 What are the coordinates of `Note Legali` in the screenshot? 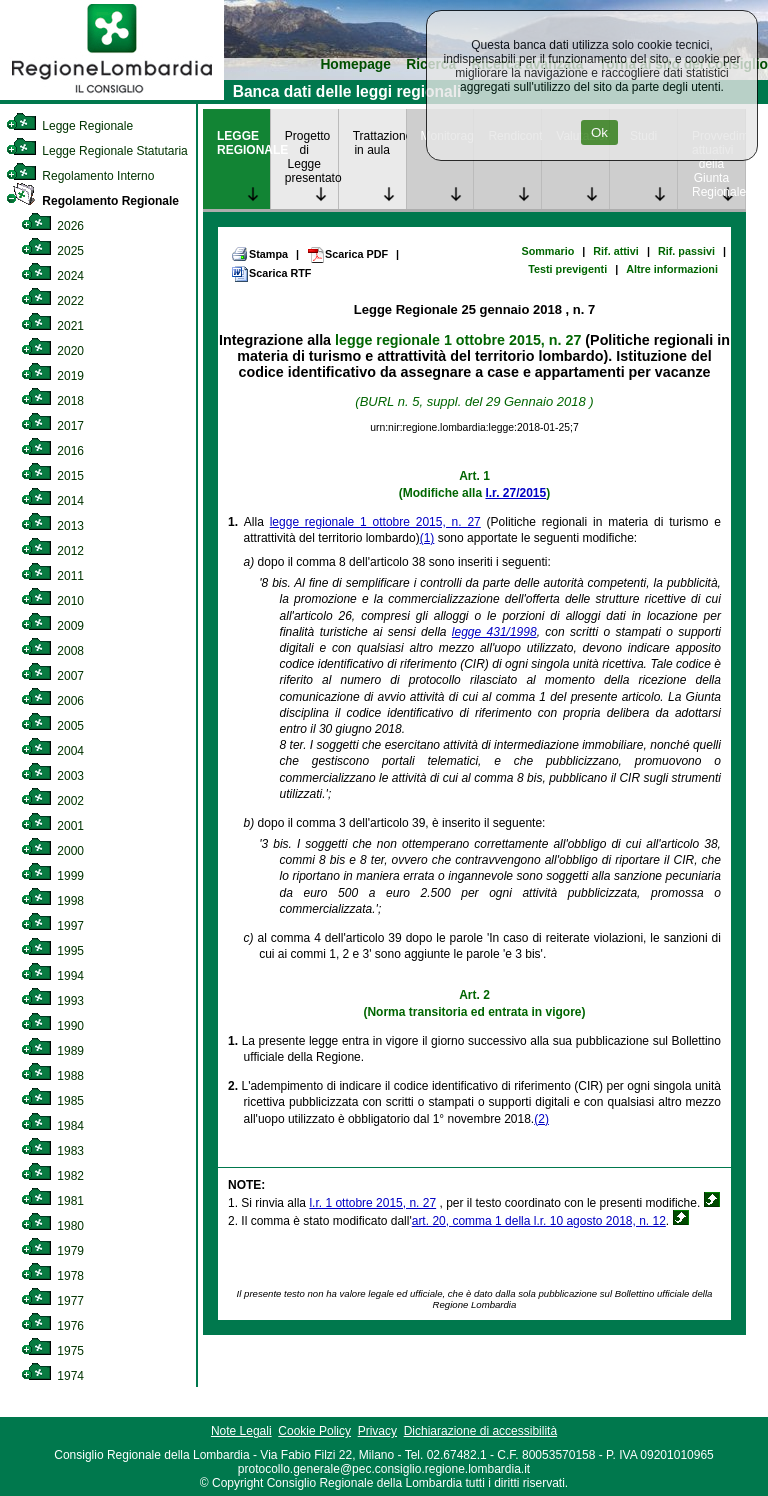 It's located at (241, 1431).